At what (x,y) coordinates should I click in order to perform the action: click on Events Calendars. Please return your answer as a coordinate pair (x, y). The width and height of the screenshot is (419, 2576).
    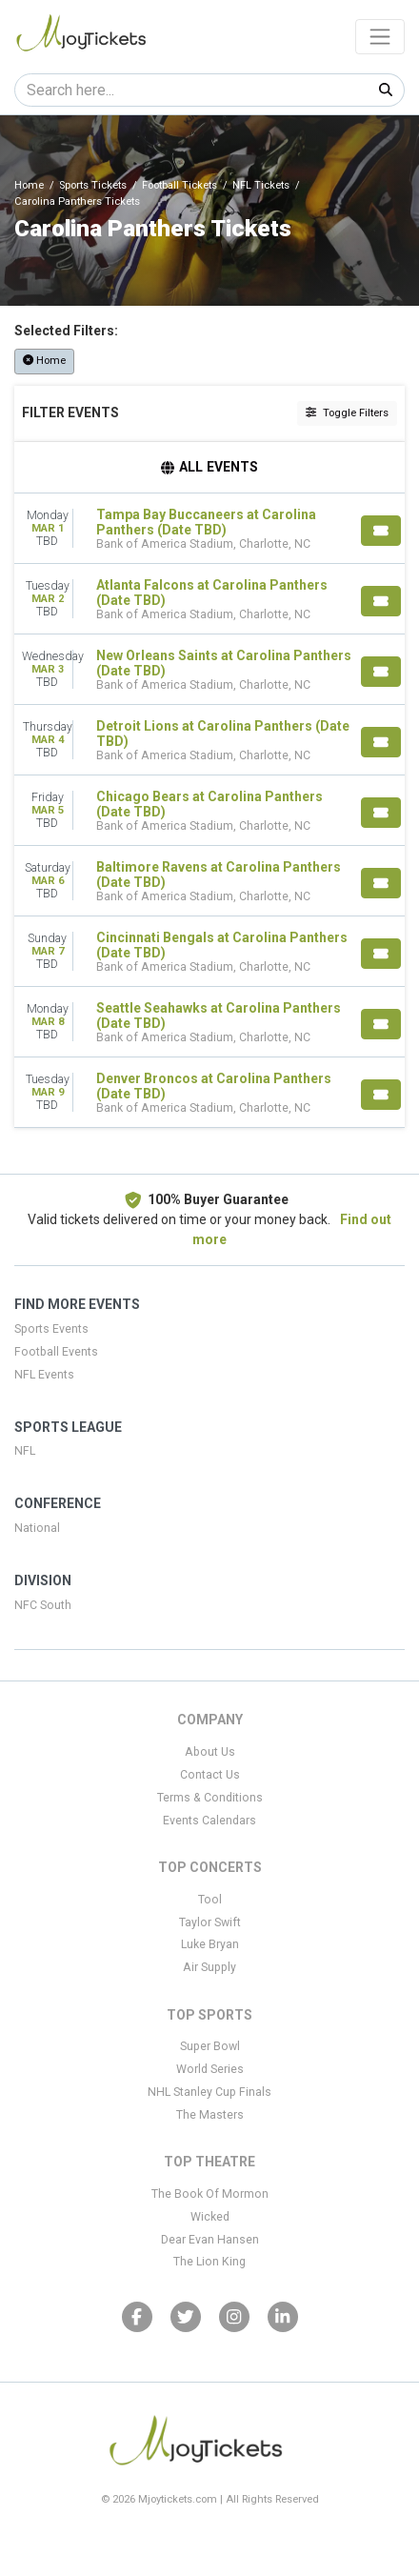
    Looking at the image, I should click on (209, 1820).